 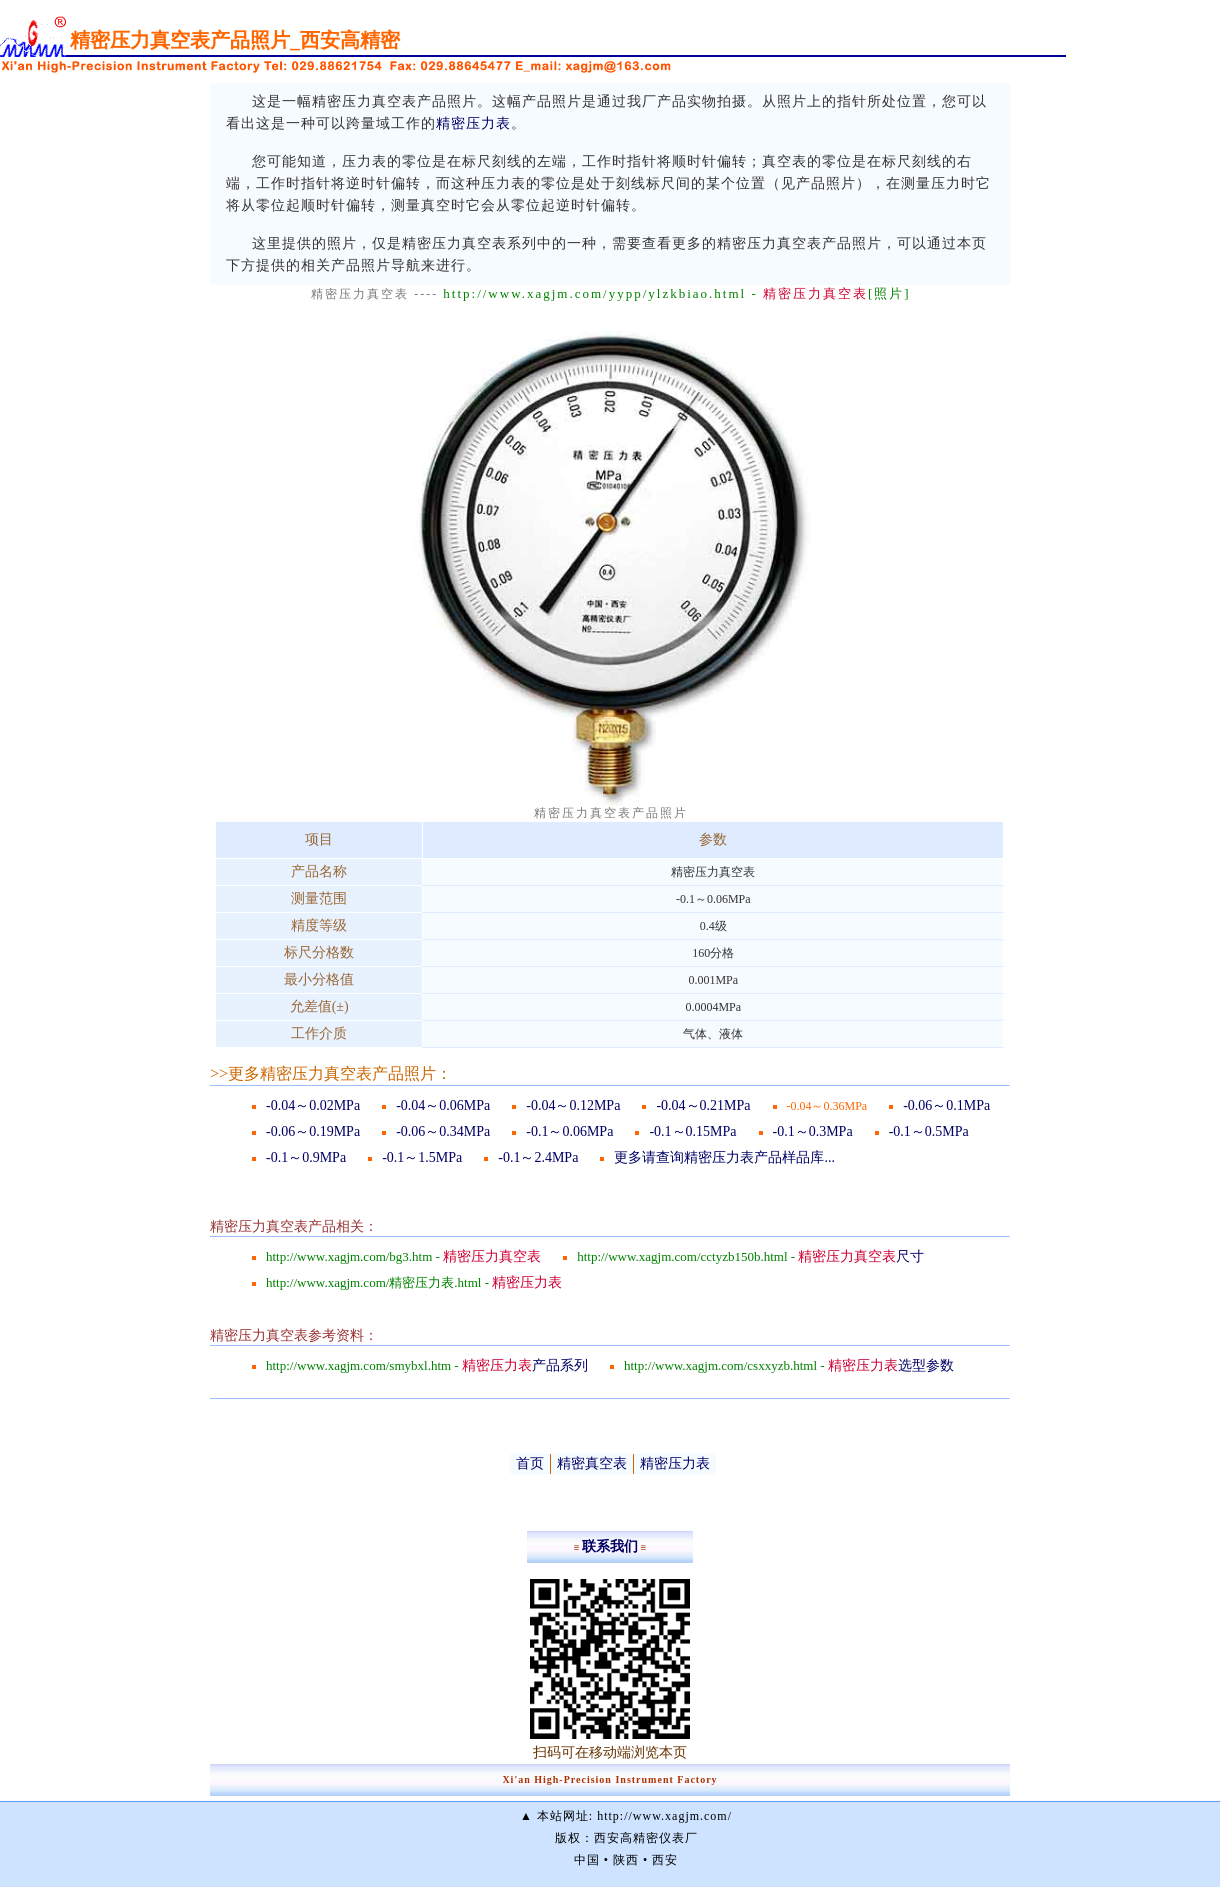 I want to click on -0.1～0.15MPa, so click(x=692, y=1131).